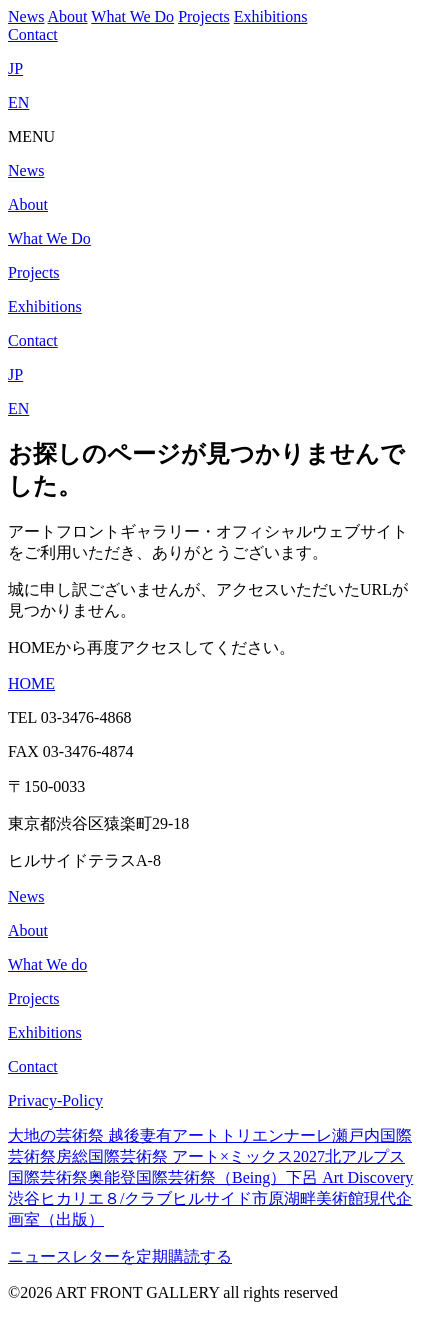 The height and width of the screenshot is (1318, 424). I want to click on About, so click(68, 16).